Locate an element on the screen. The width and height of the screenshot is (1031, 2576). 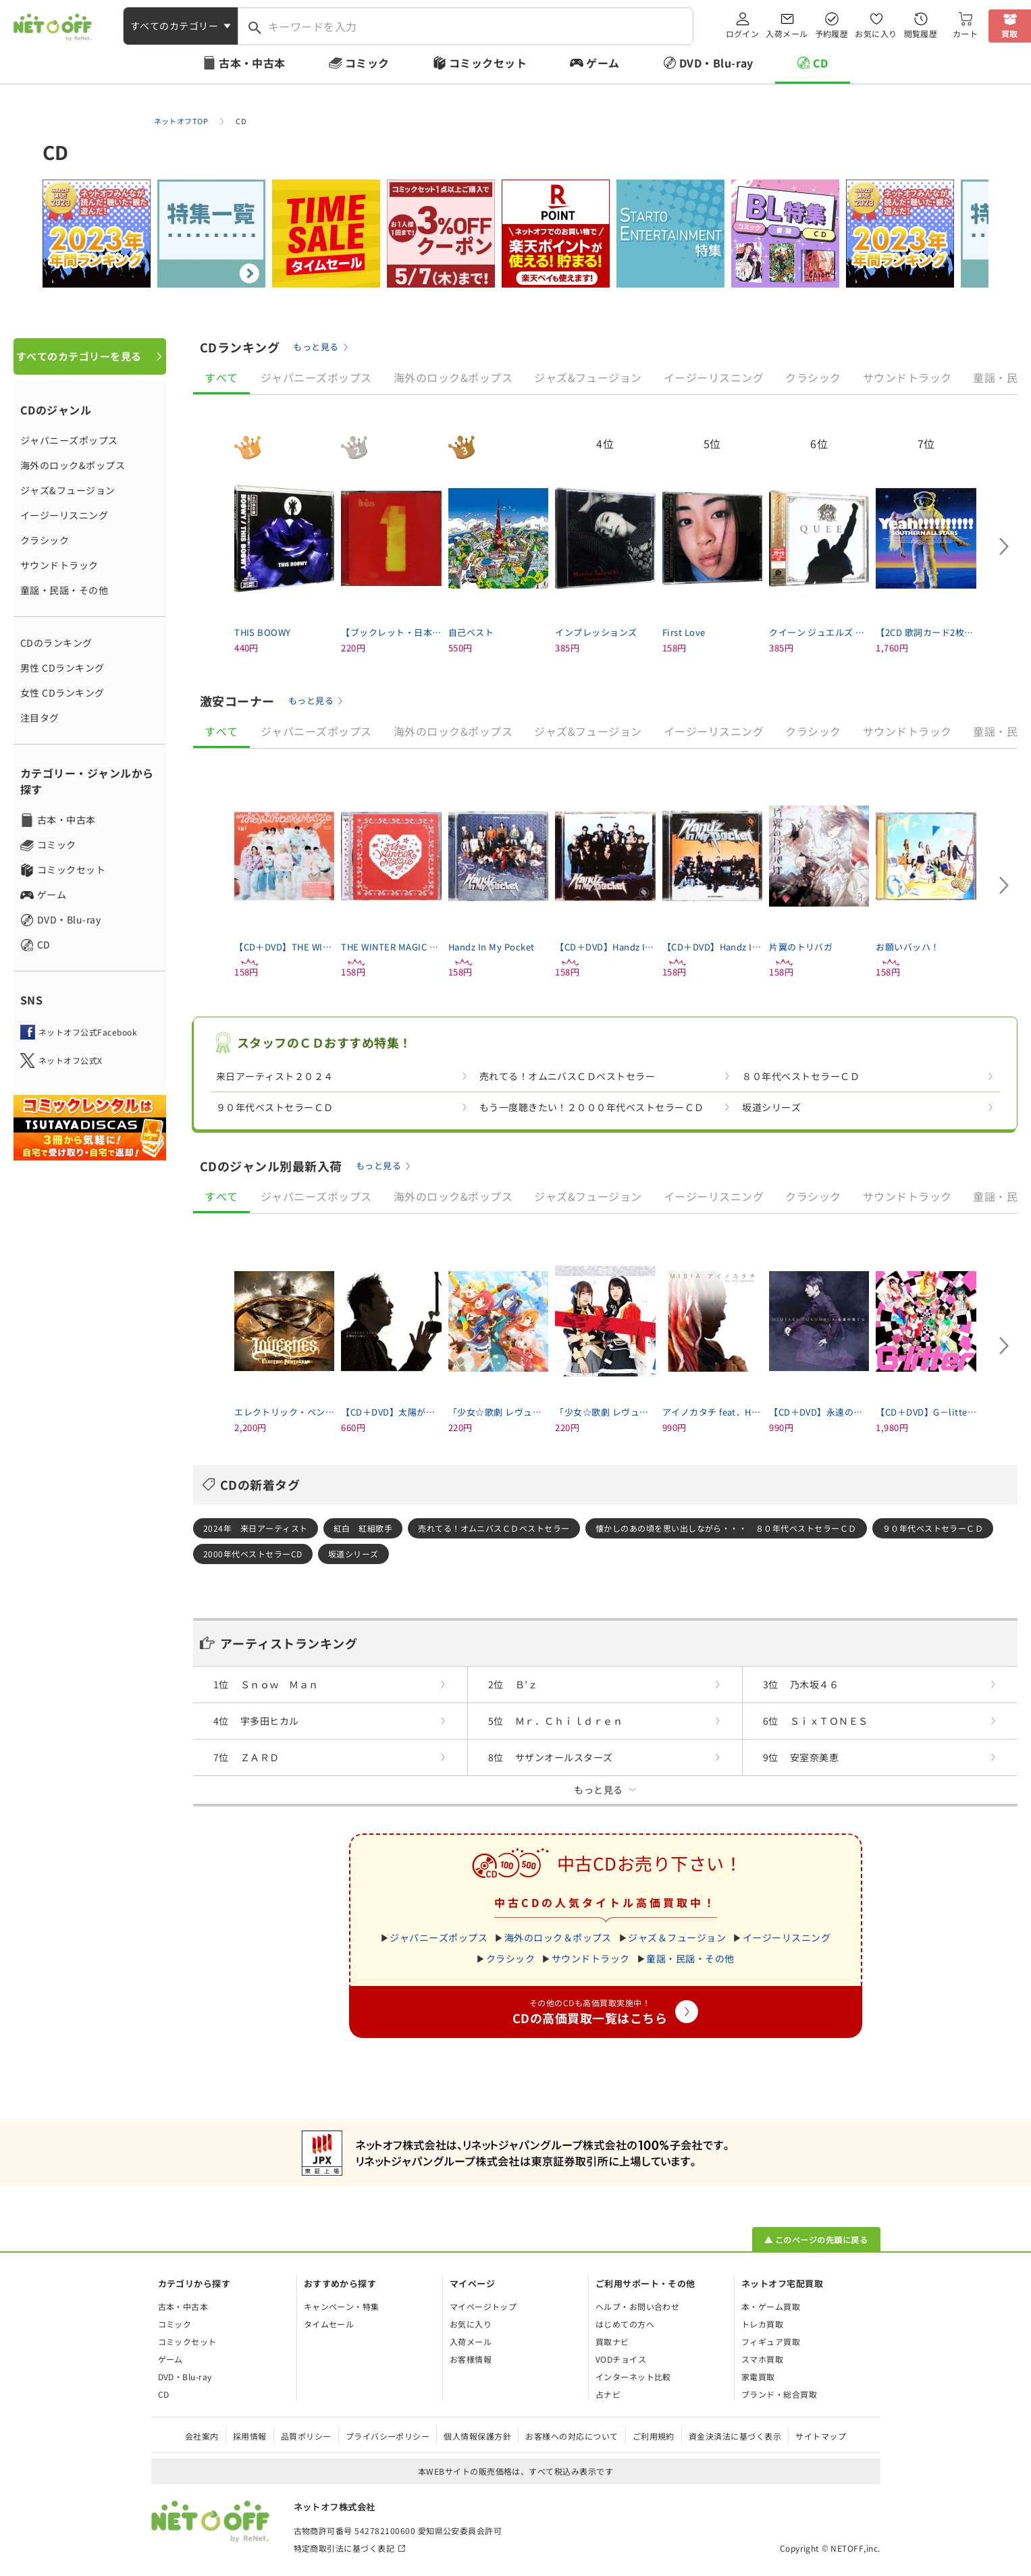
[Next slide] is located at coordinates (1003, 547).